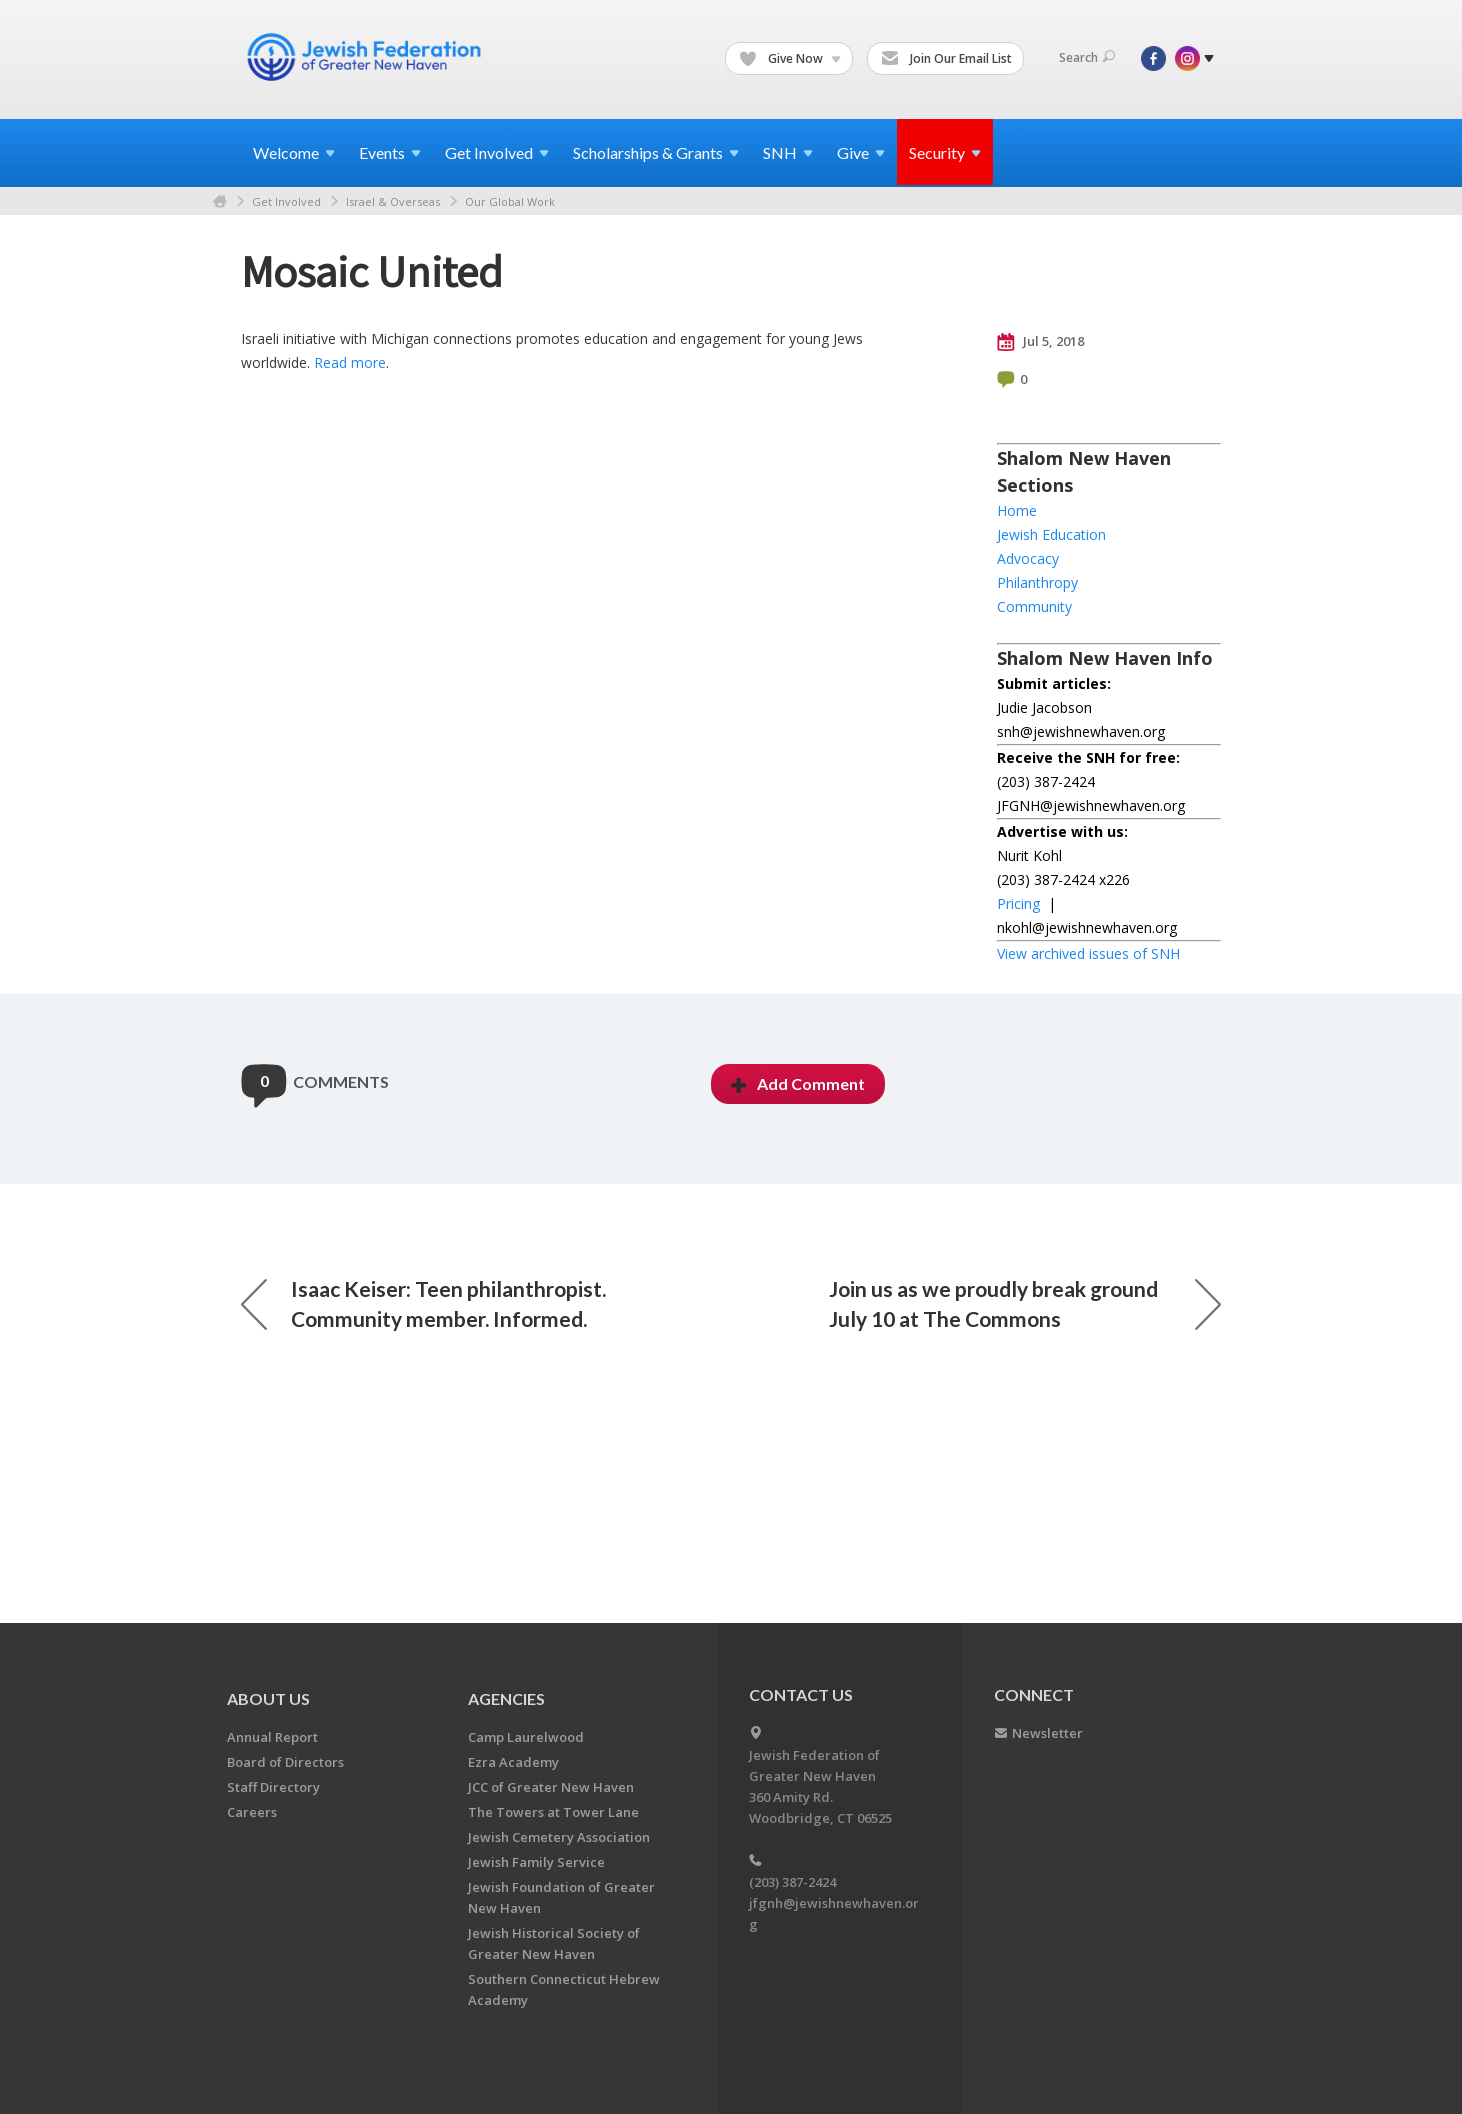 The height and width of the screenshot is (2114, 1462). Describe the element at coordinates (1028, 558) in the screenshot. I see `Advocacy` at that location.